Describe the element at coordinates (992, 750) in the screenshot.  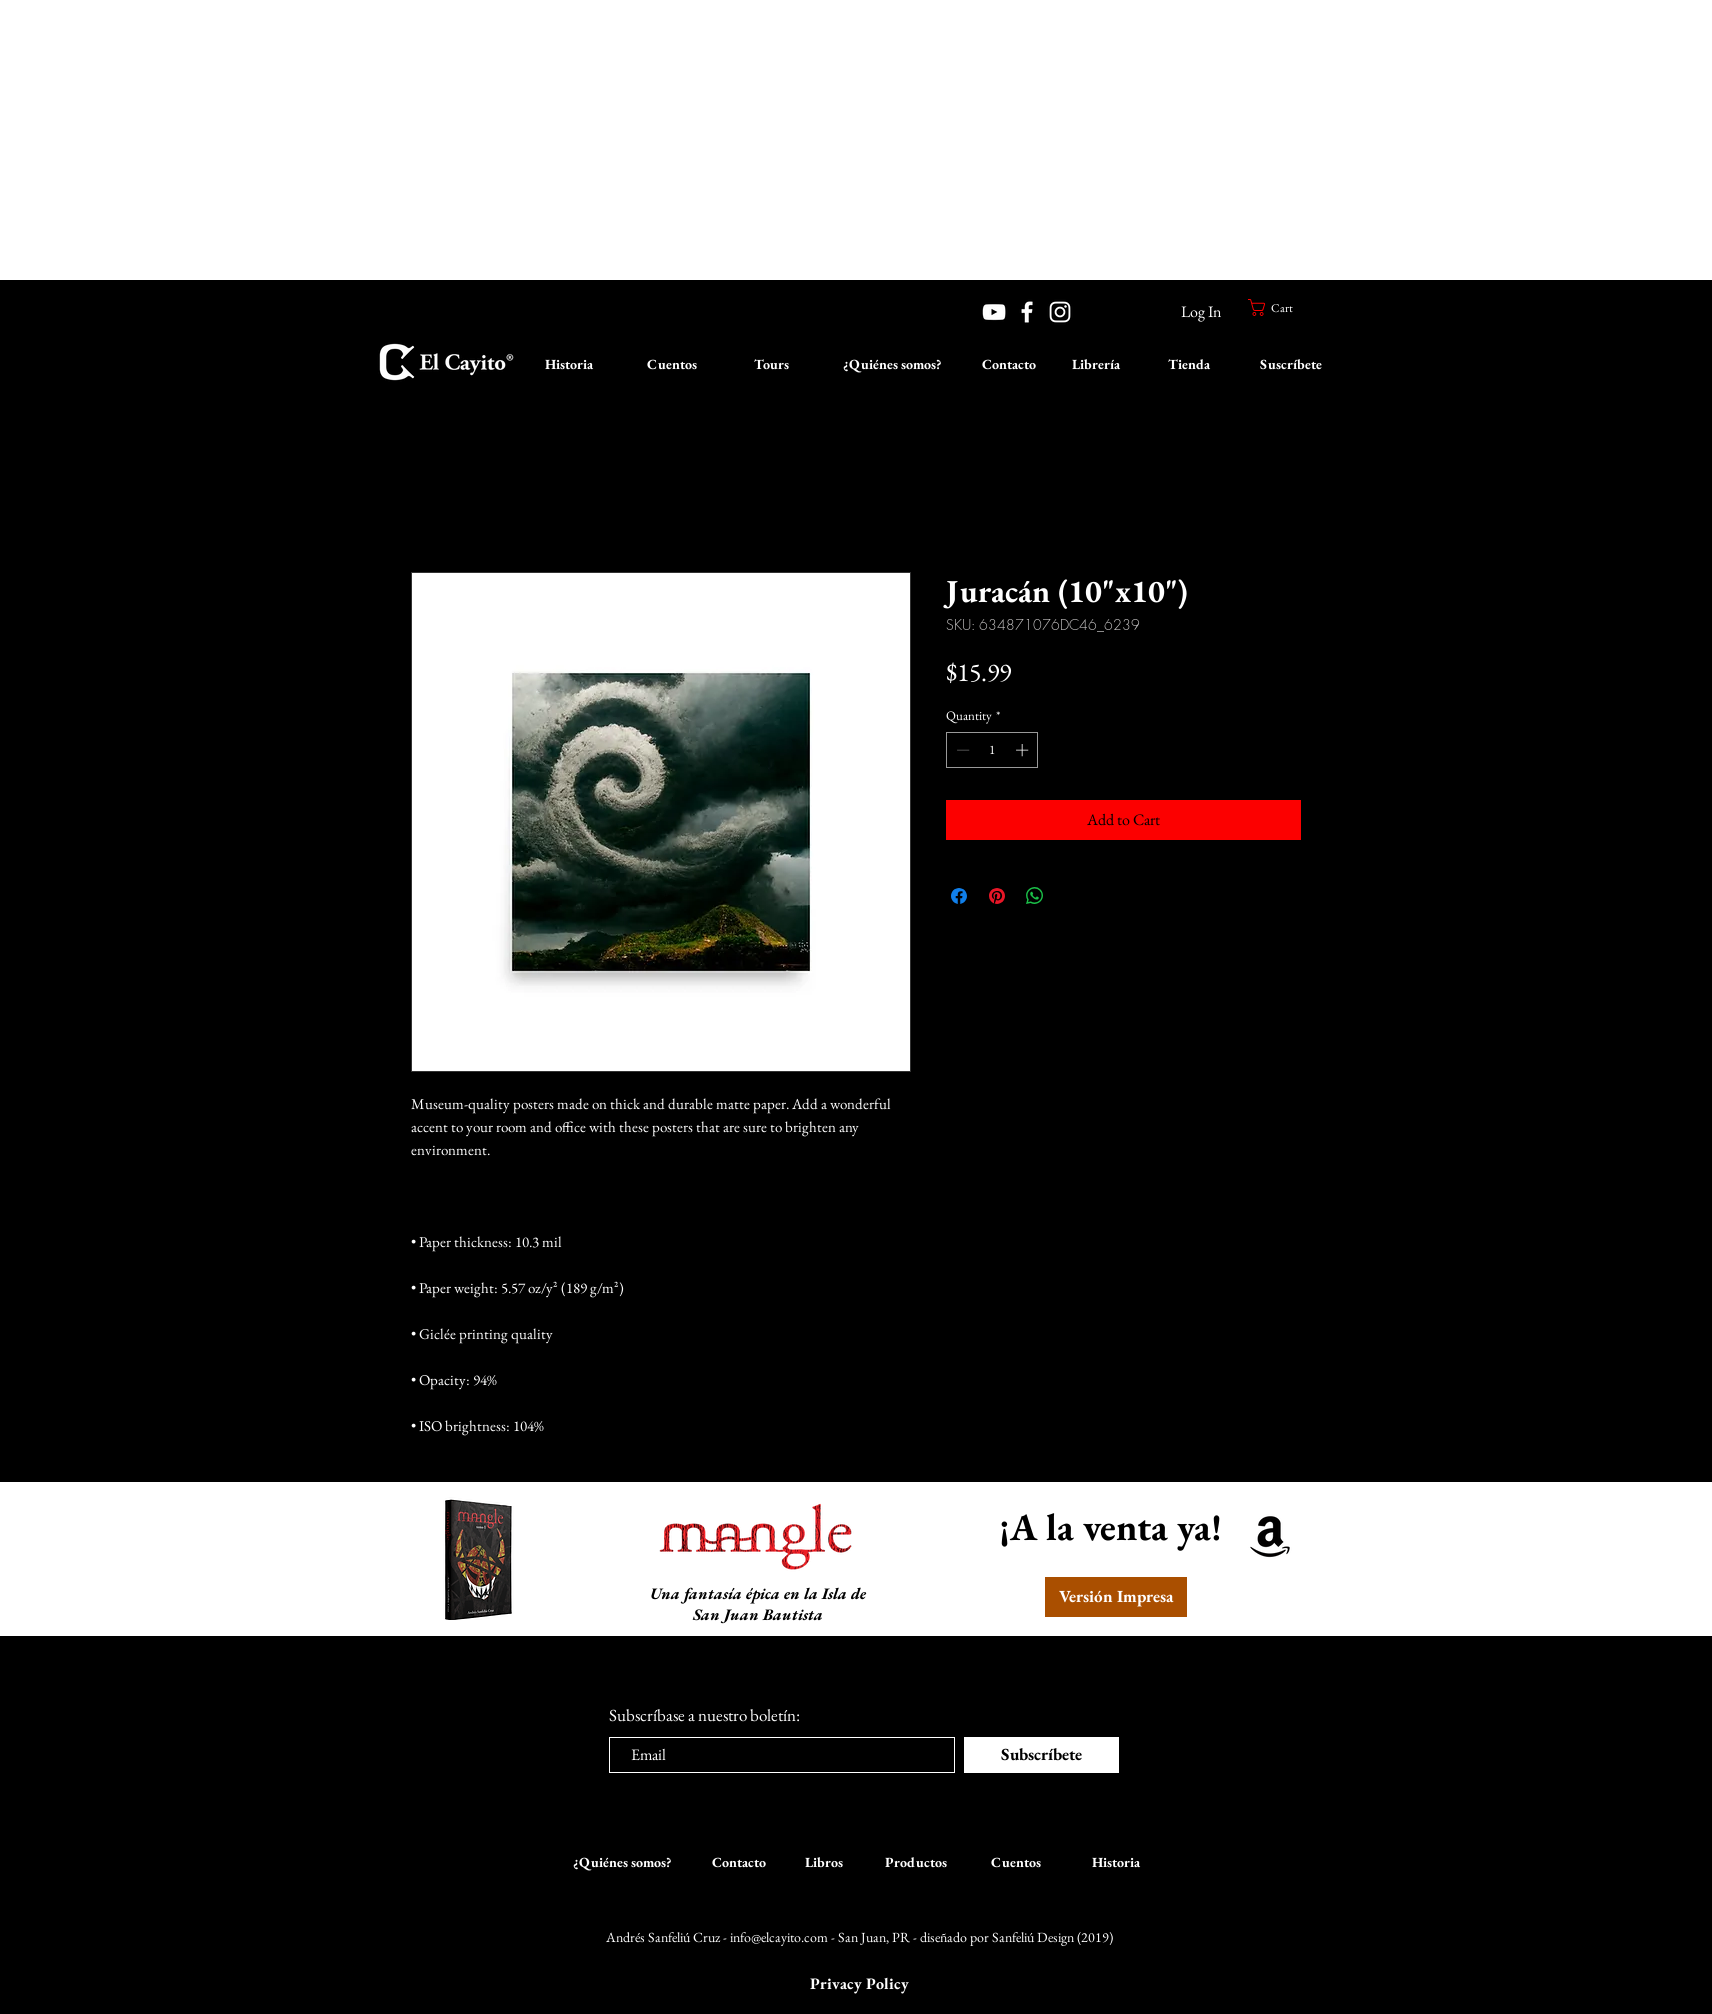
I see `[spinbutton]` at that location.